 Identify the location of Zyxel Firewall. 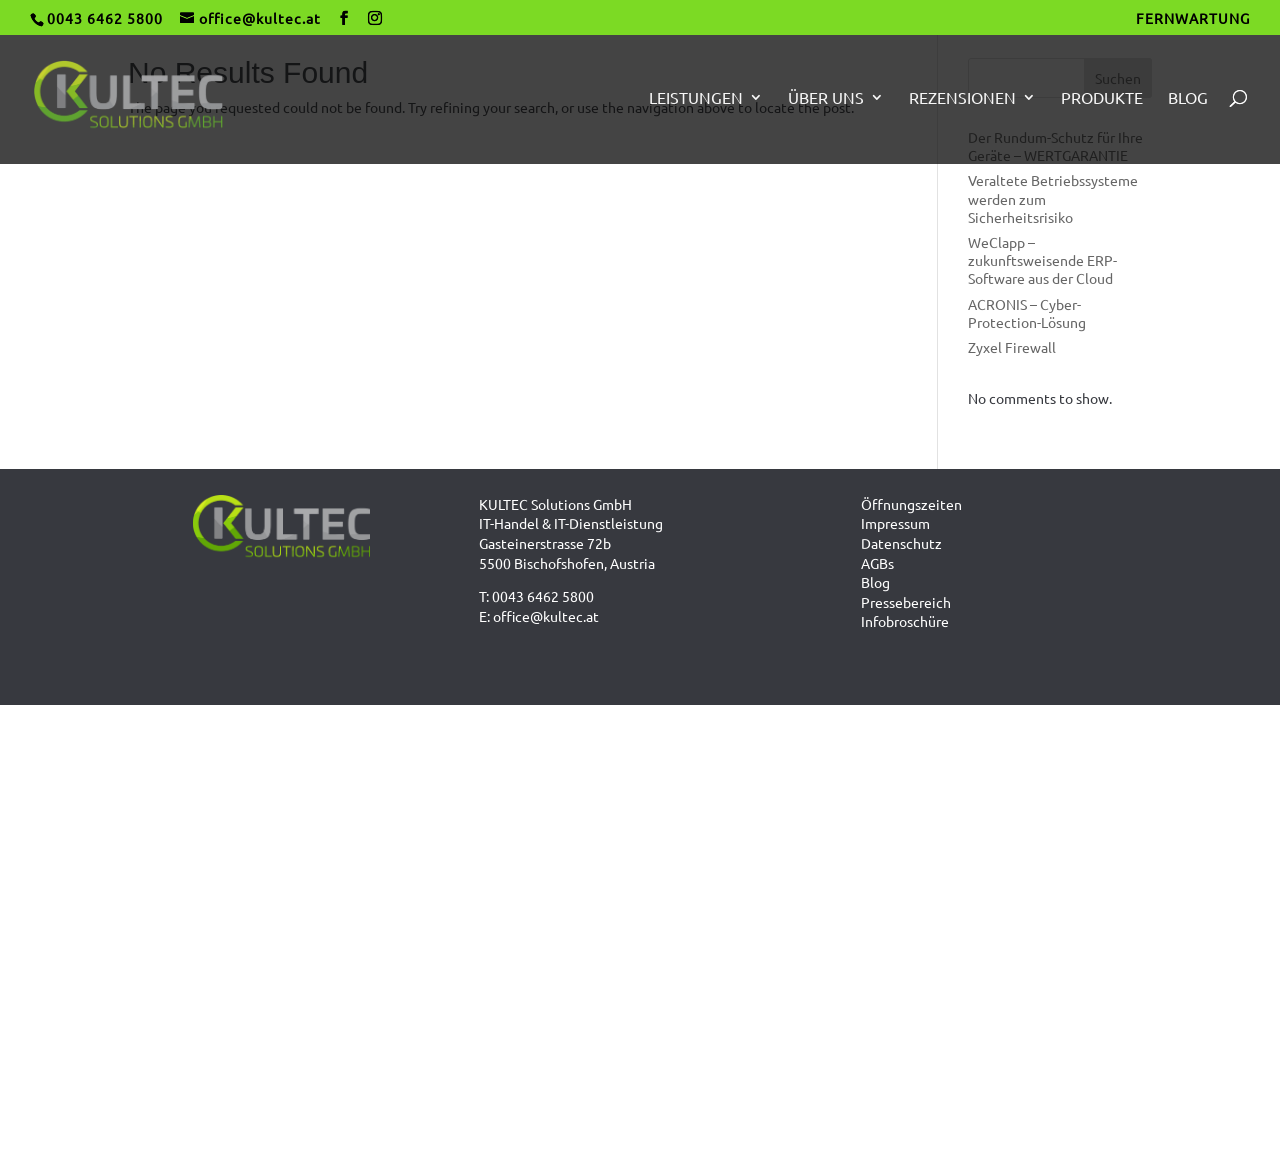
(1012, 347).